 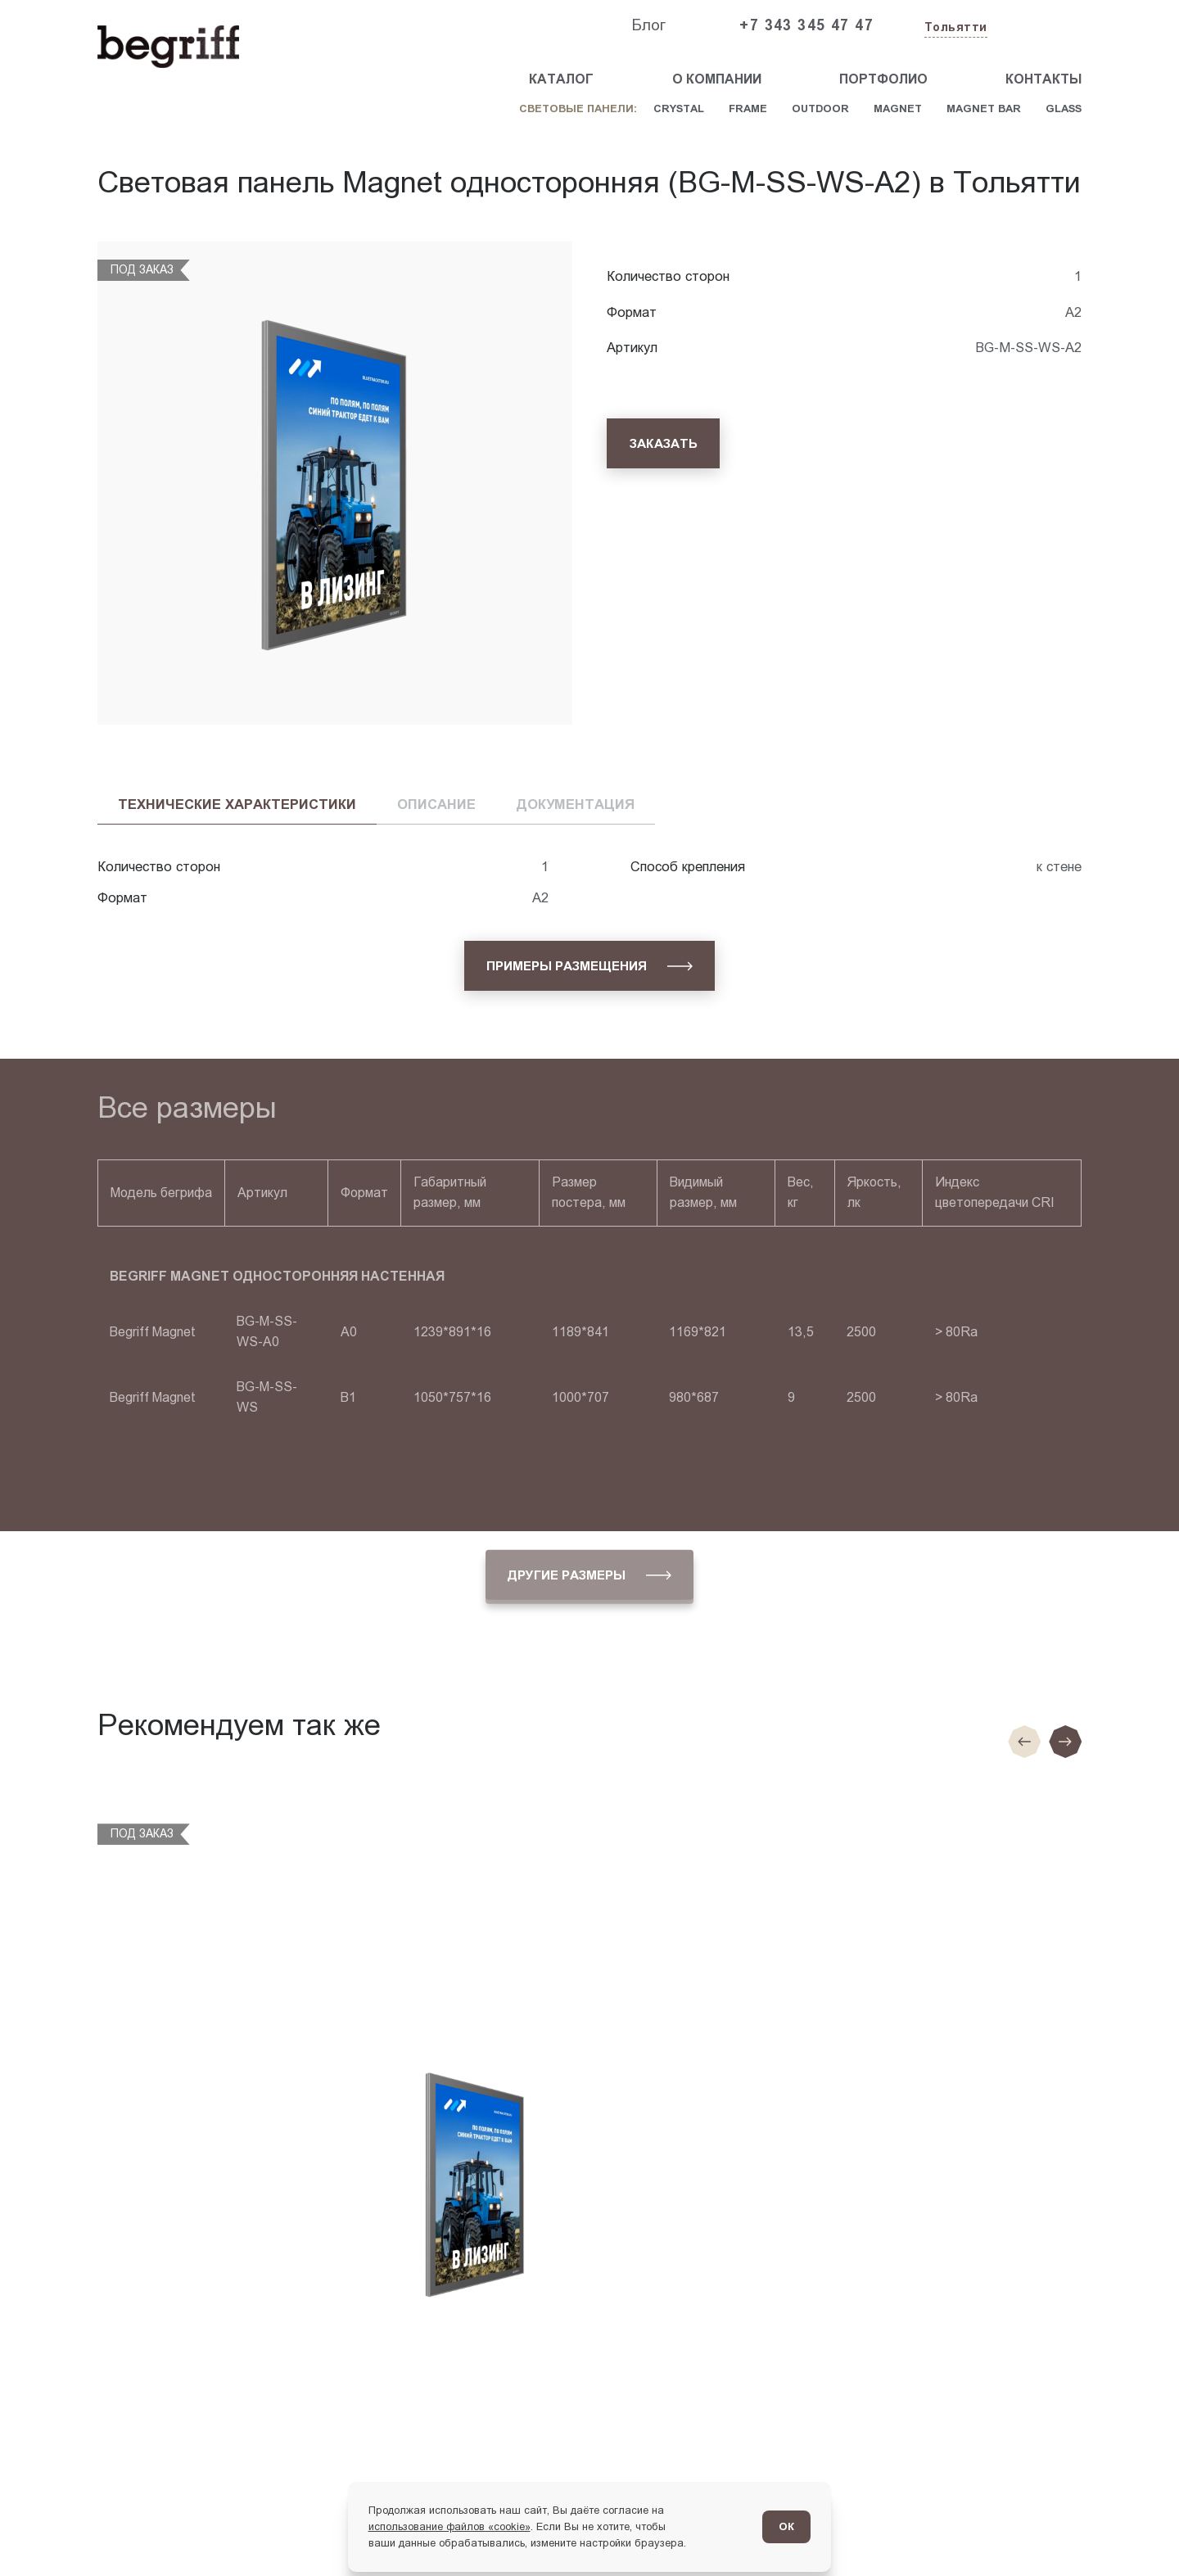 What do you see at coordinates (1065, 1741) in the screenshot?
I see `[Следующий слайд]` at bounding box center [1065, 1741].